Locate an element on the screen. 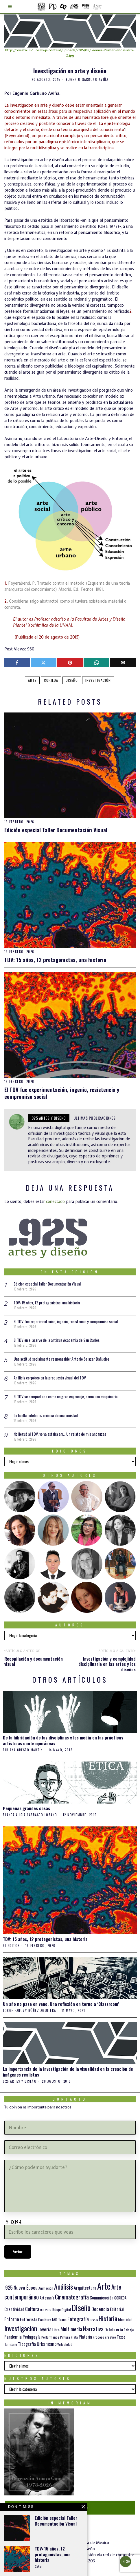 The image size is (140, 2576). Gráfica [Gráfica (9 elementos)] is located at coordinates (94, 2319).